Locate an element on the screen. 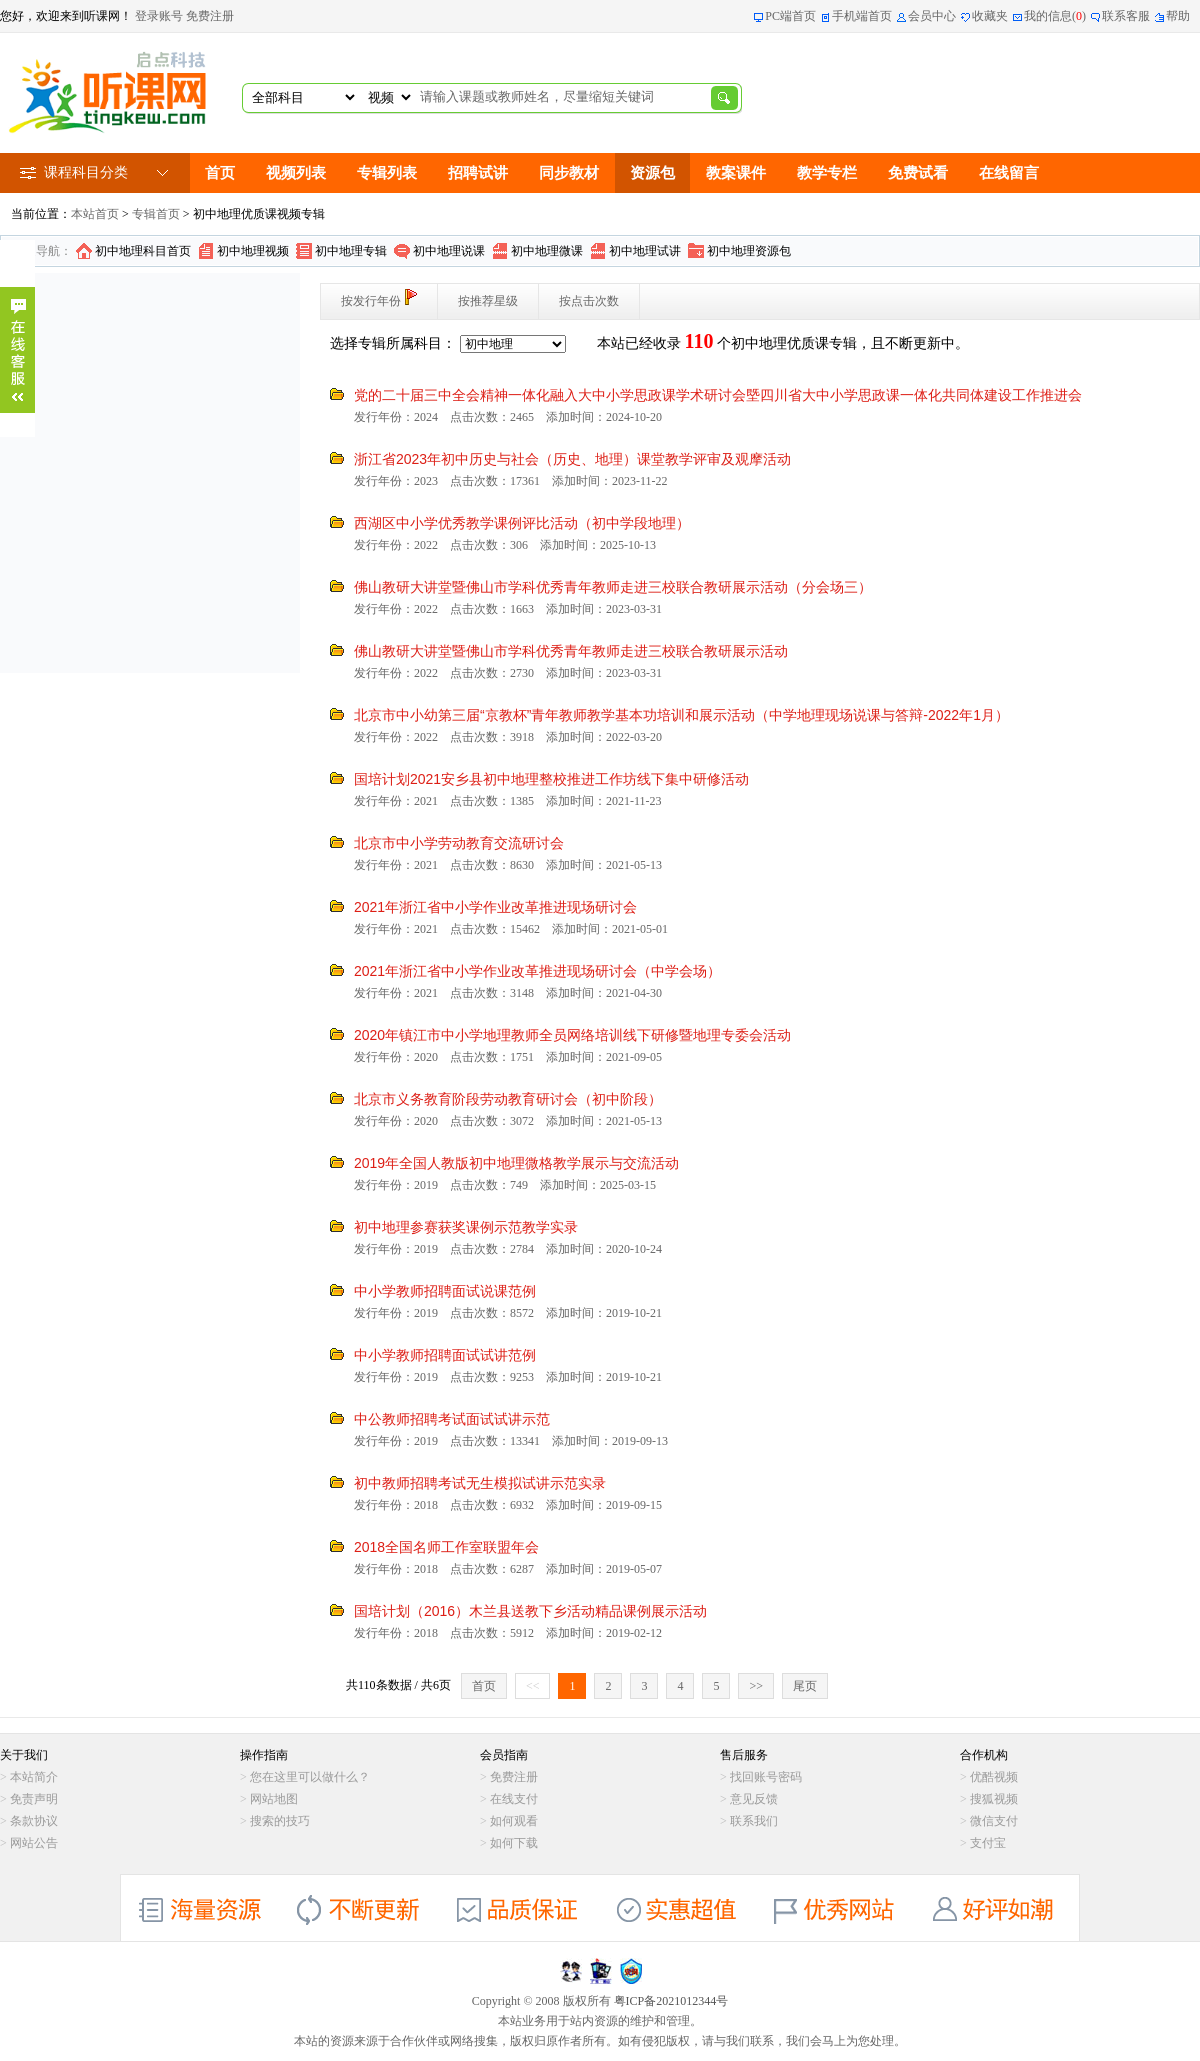 The width and height of the screenshot is (1200, 2061). 如何下载 is located at coordinates (514, 1843).